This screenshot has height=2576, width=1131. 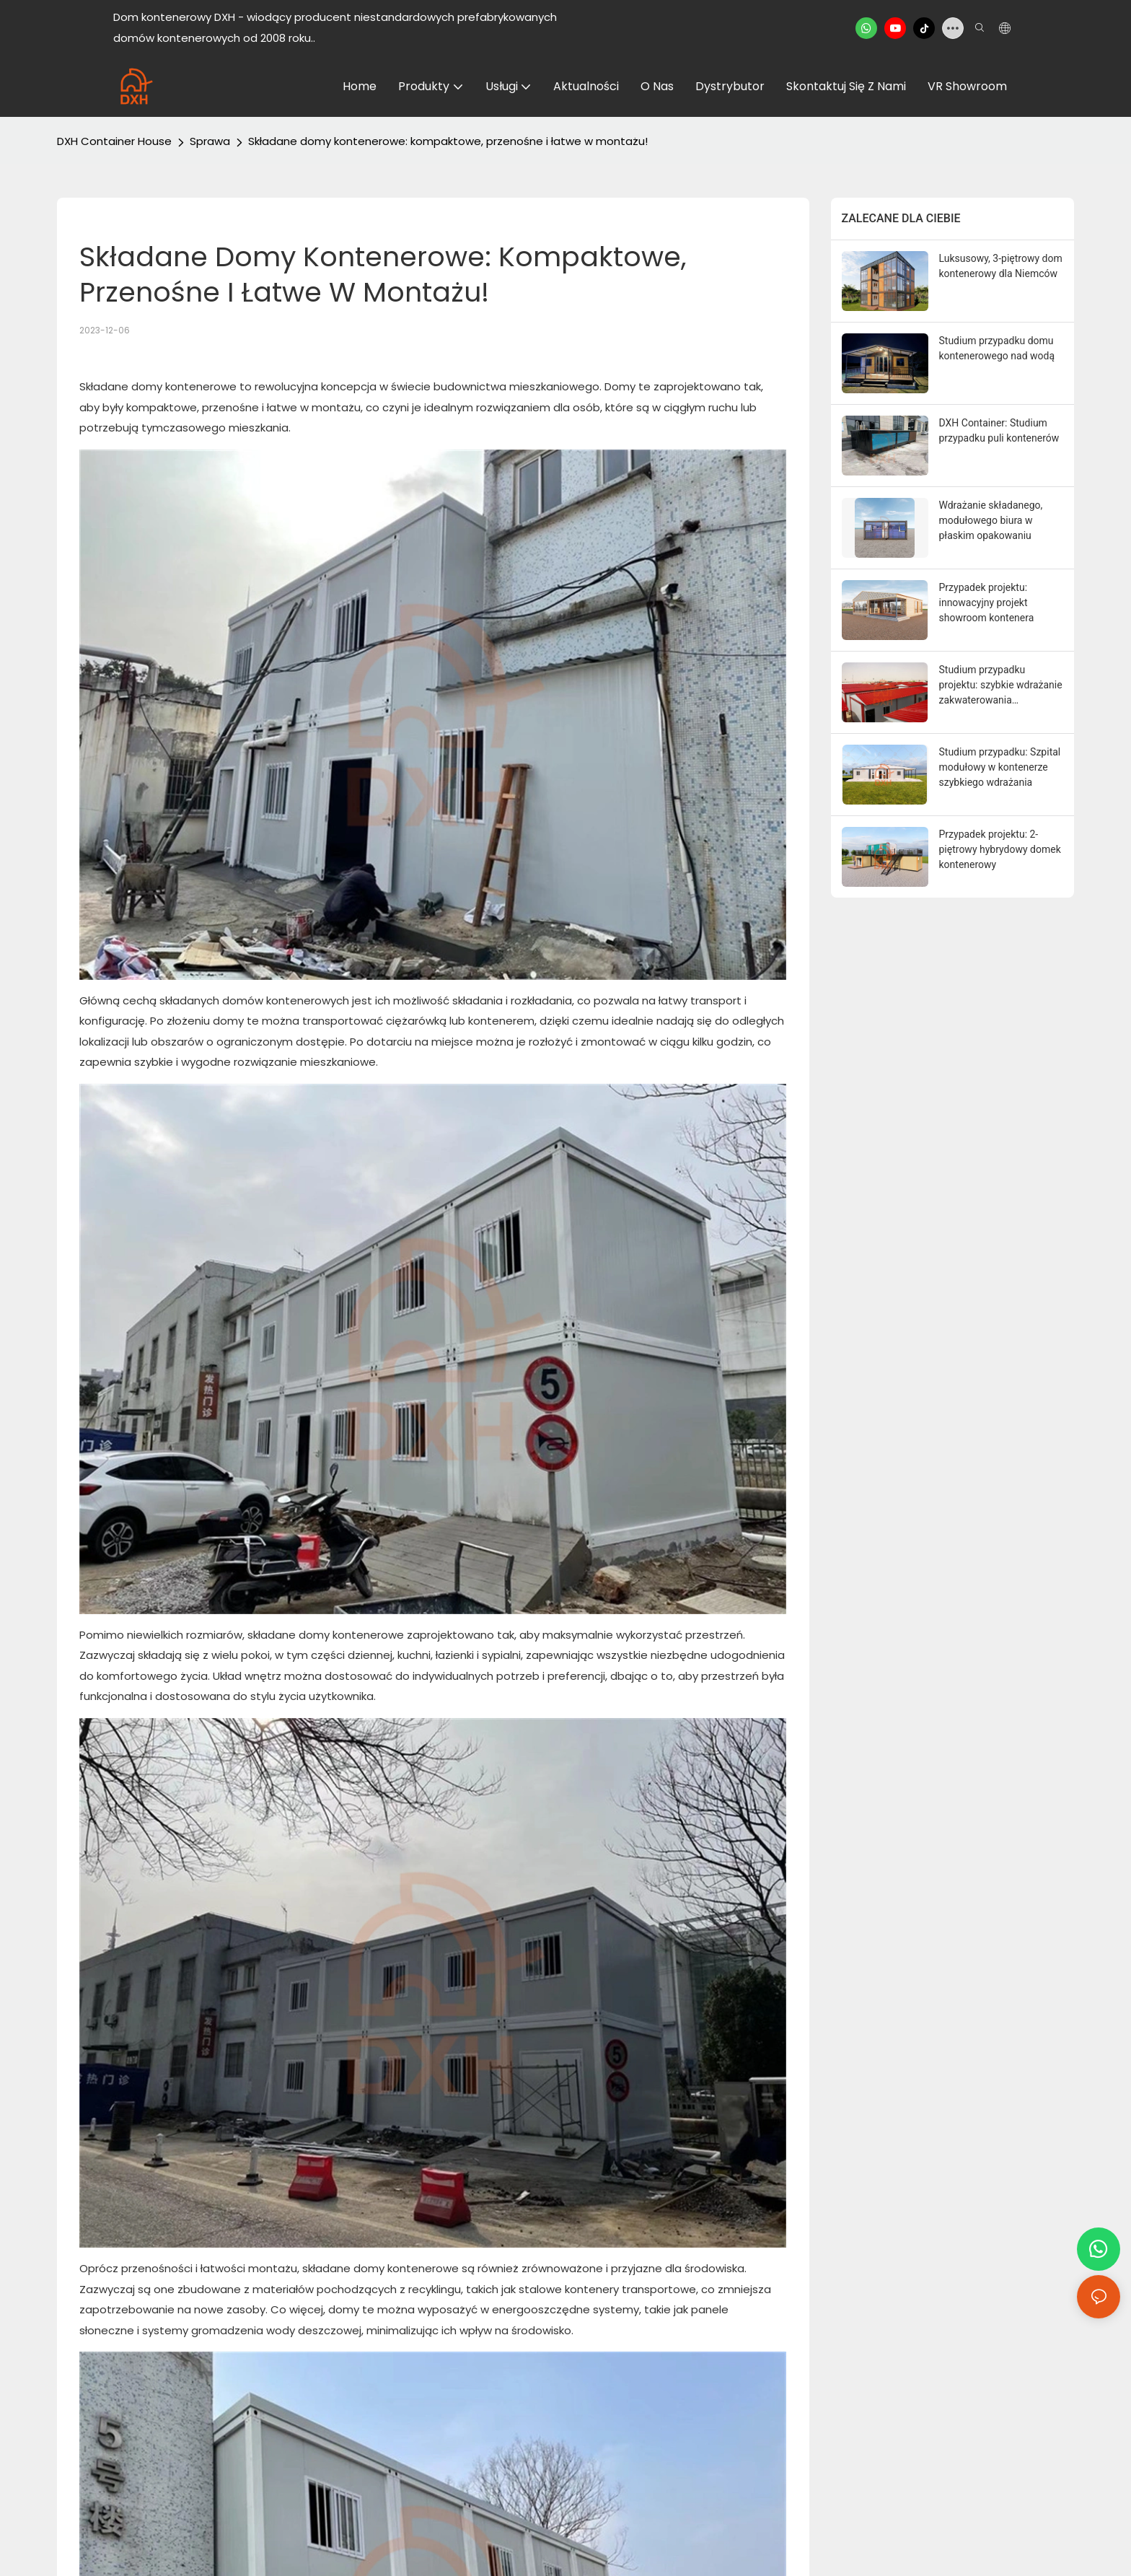 I want to click on Przypadek projektu: innowacyjny projekt showroom kontenera, so click(x=986, y=602).